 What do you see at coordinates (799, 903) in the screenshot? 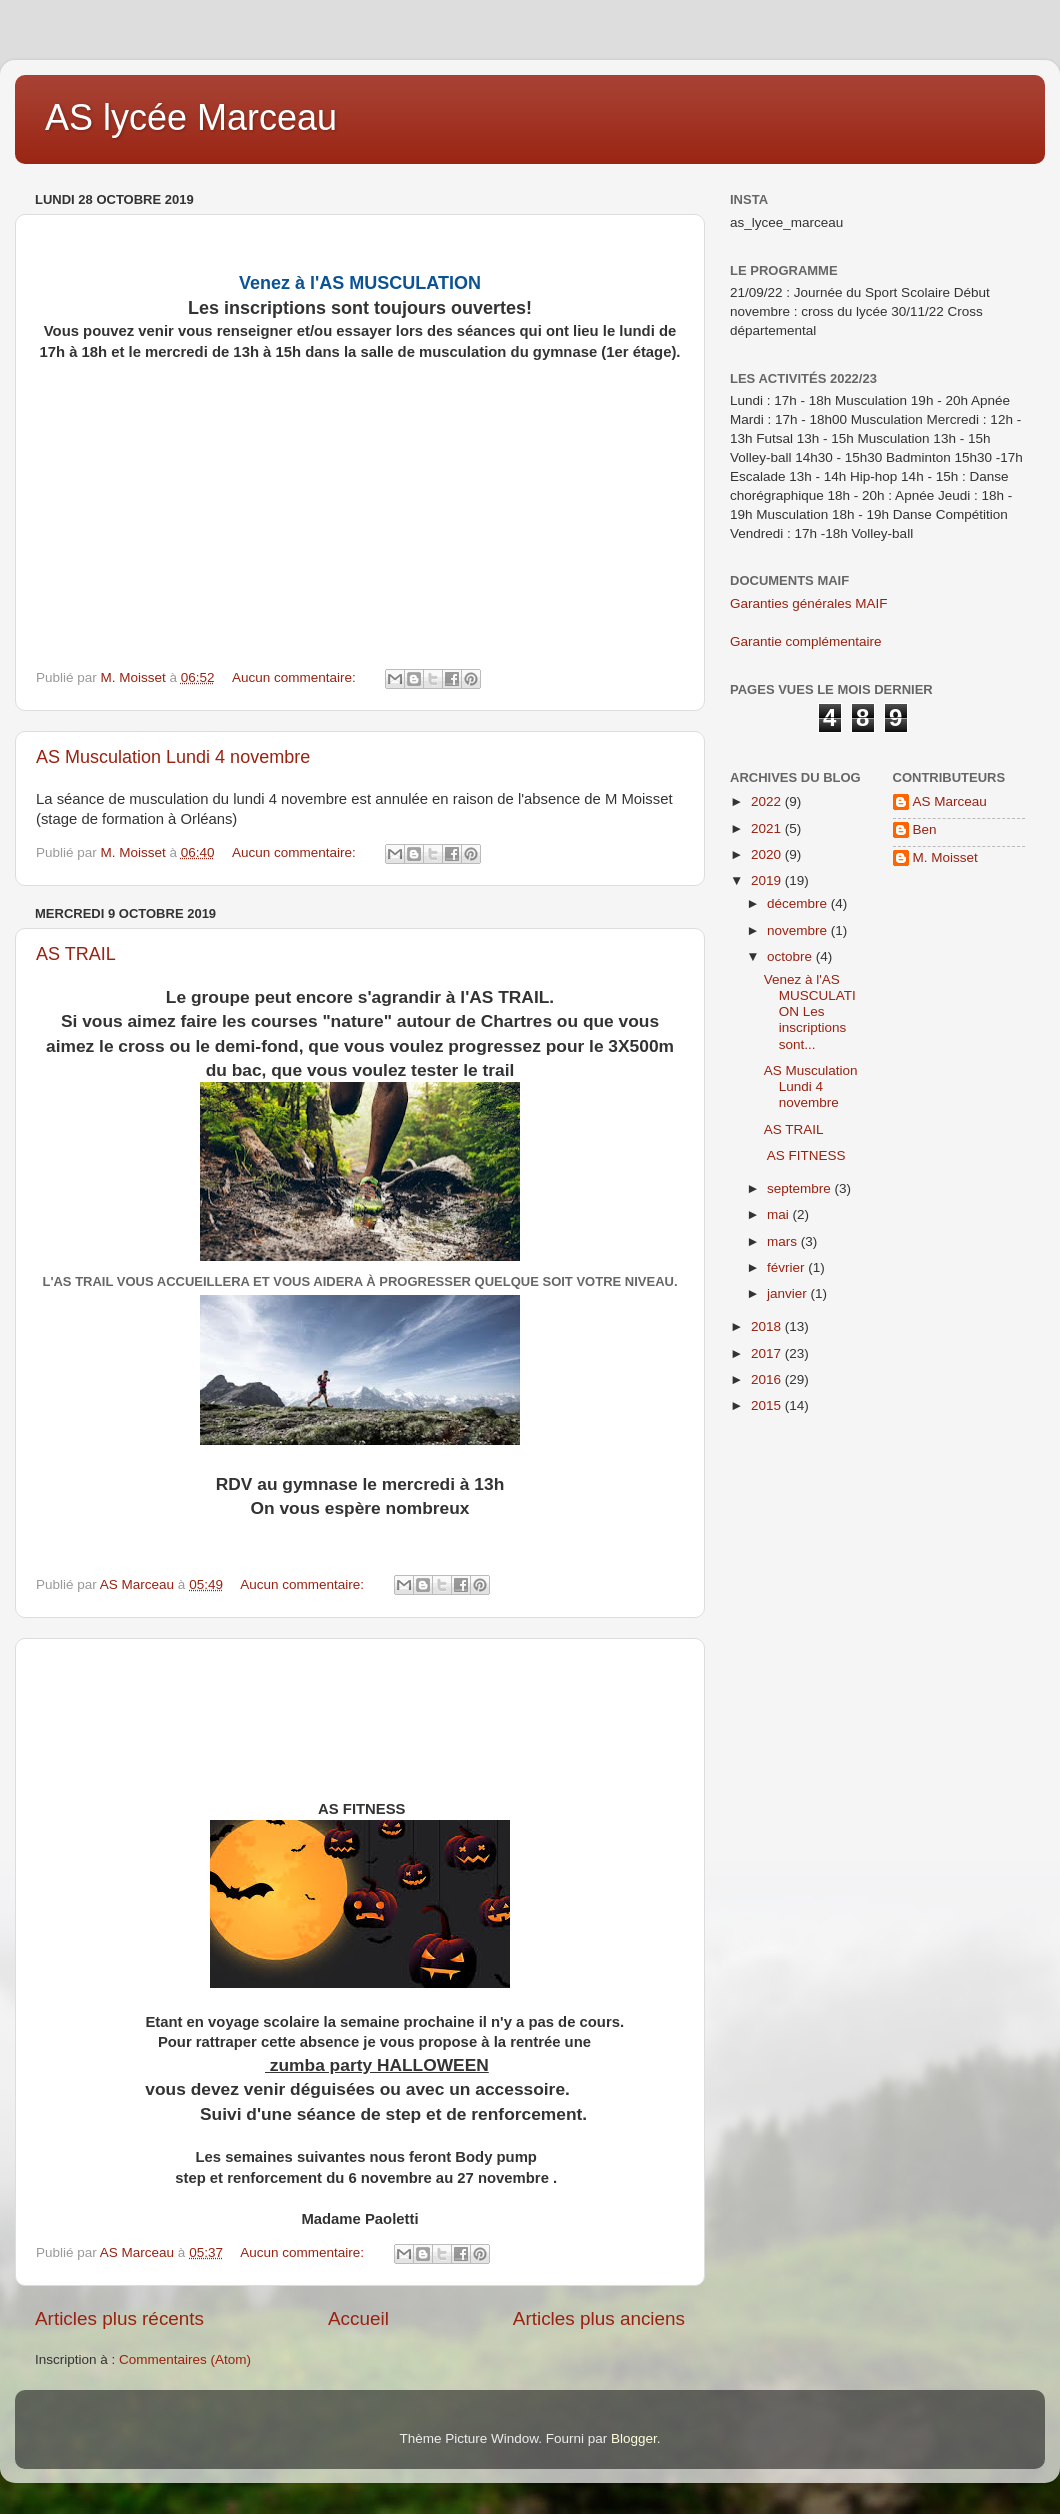
I see `décembre` at bounding box center [799, 903].